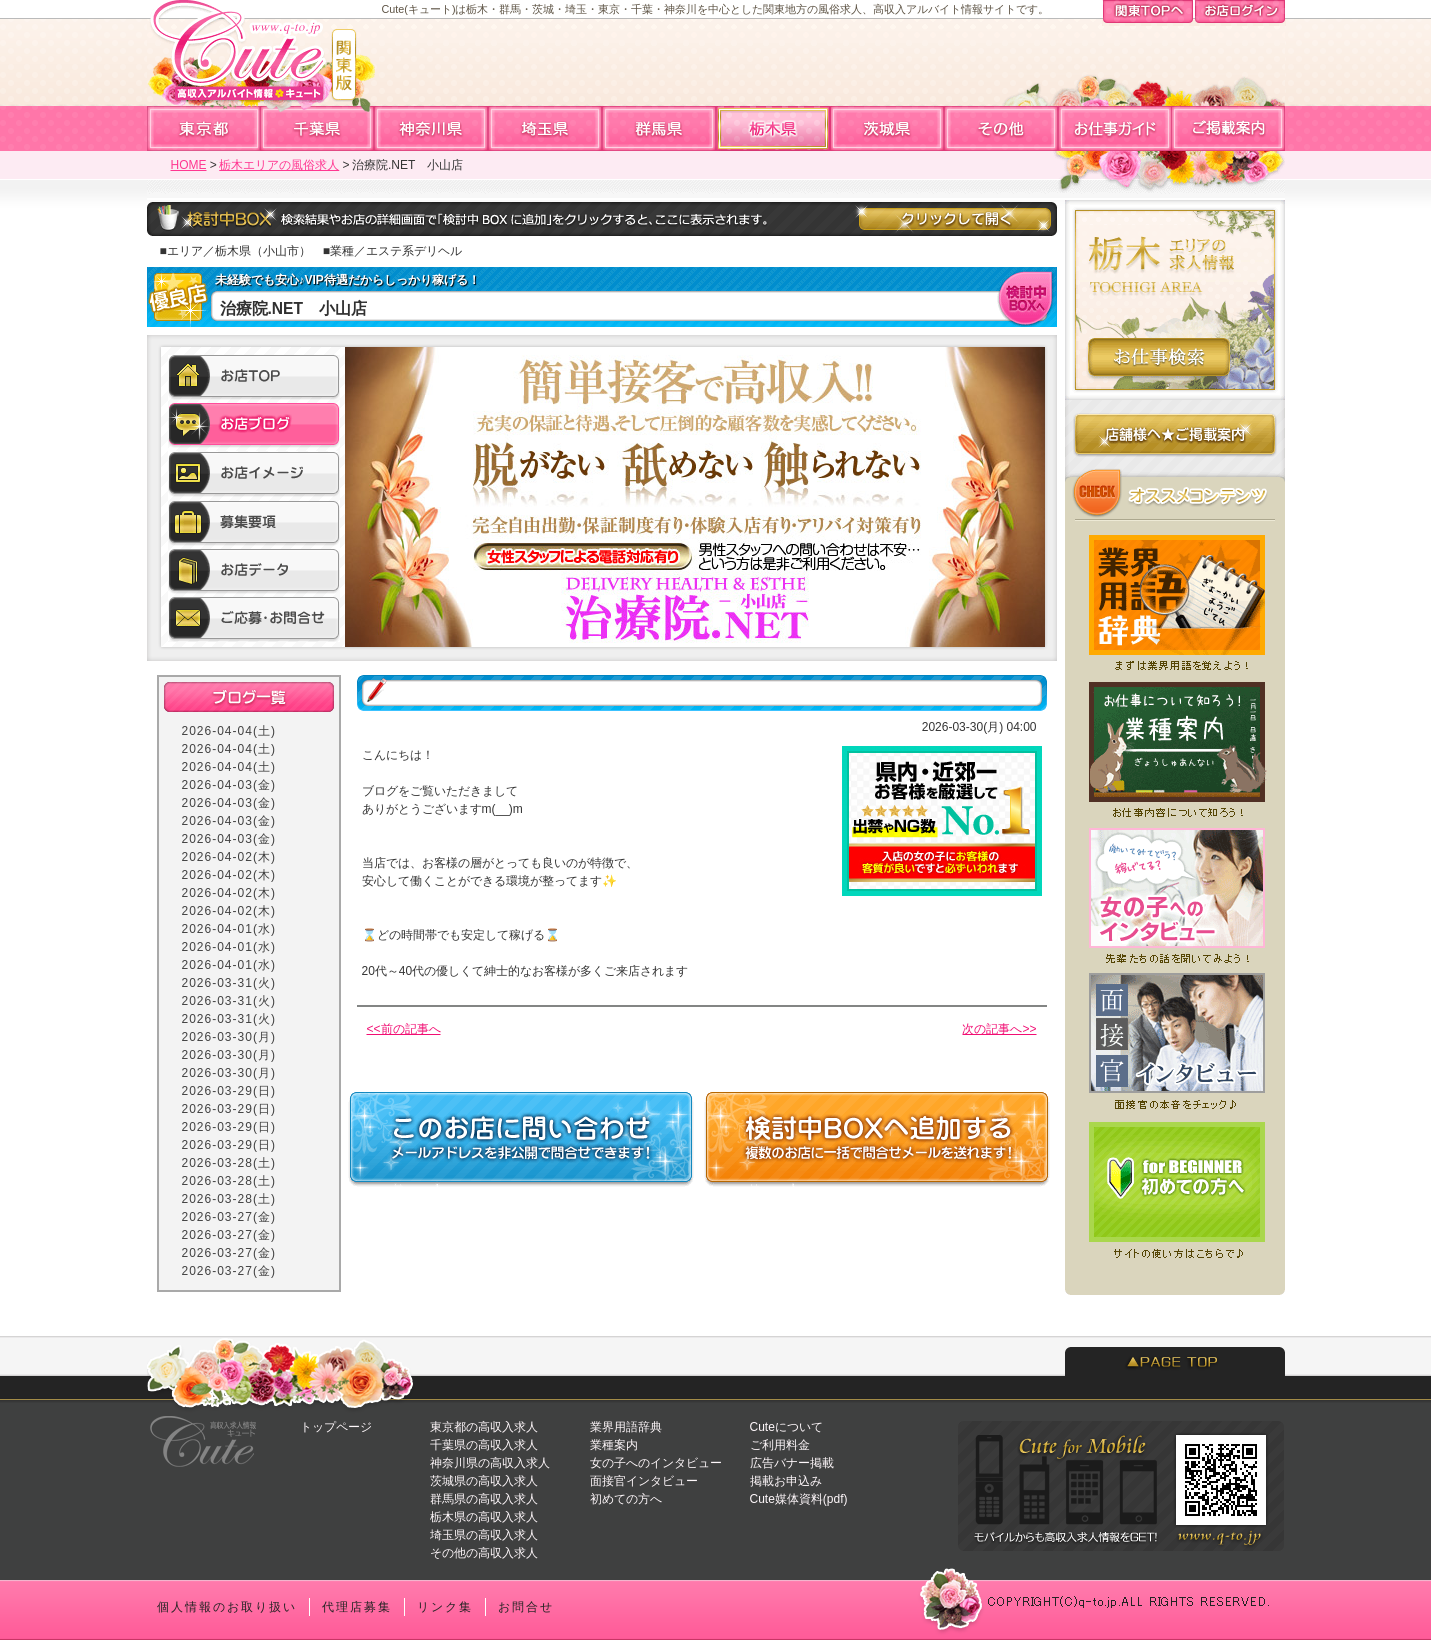 This screenshot has width=1431, height=1640. Describe the element at coordinates (774, 128) in the screenshot. I see `栃木高収入求人アルバイト情報` at that location.